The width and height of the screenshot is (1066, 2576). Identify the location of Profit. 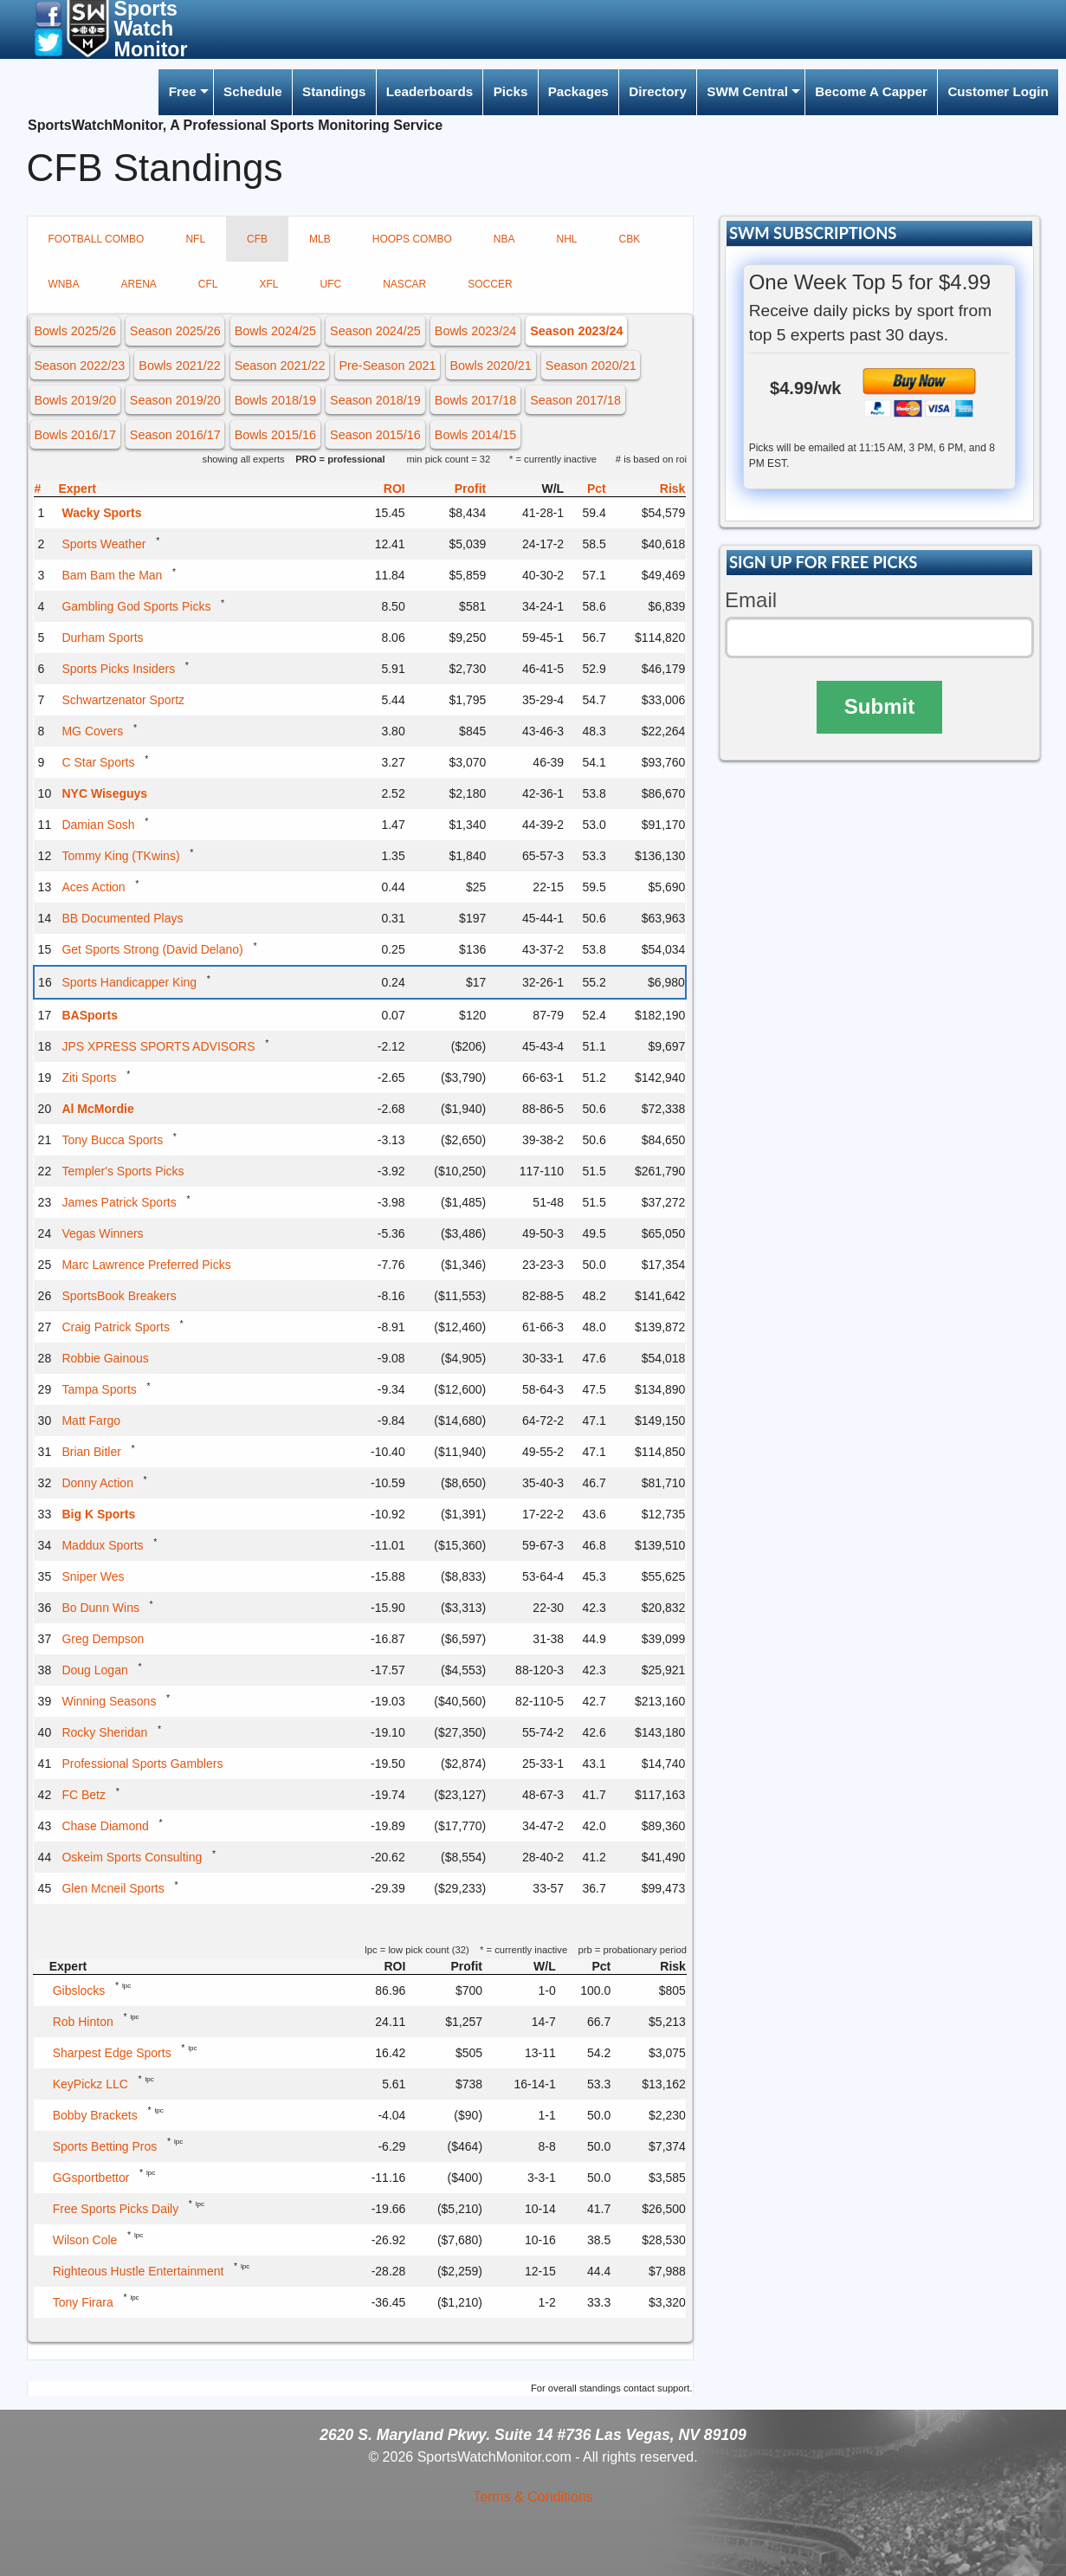
(471, 488).